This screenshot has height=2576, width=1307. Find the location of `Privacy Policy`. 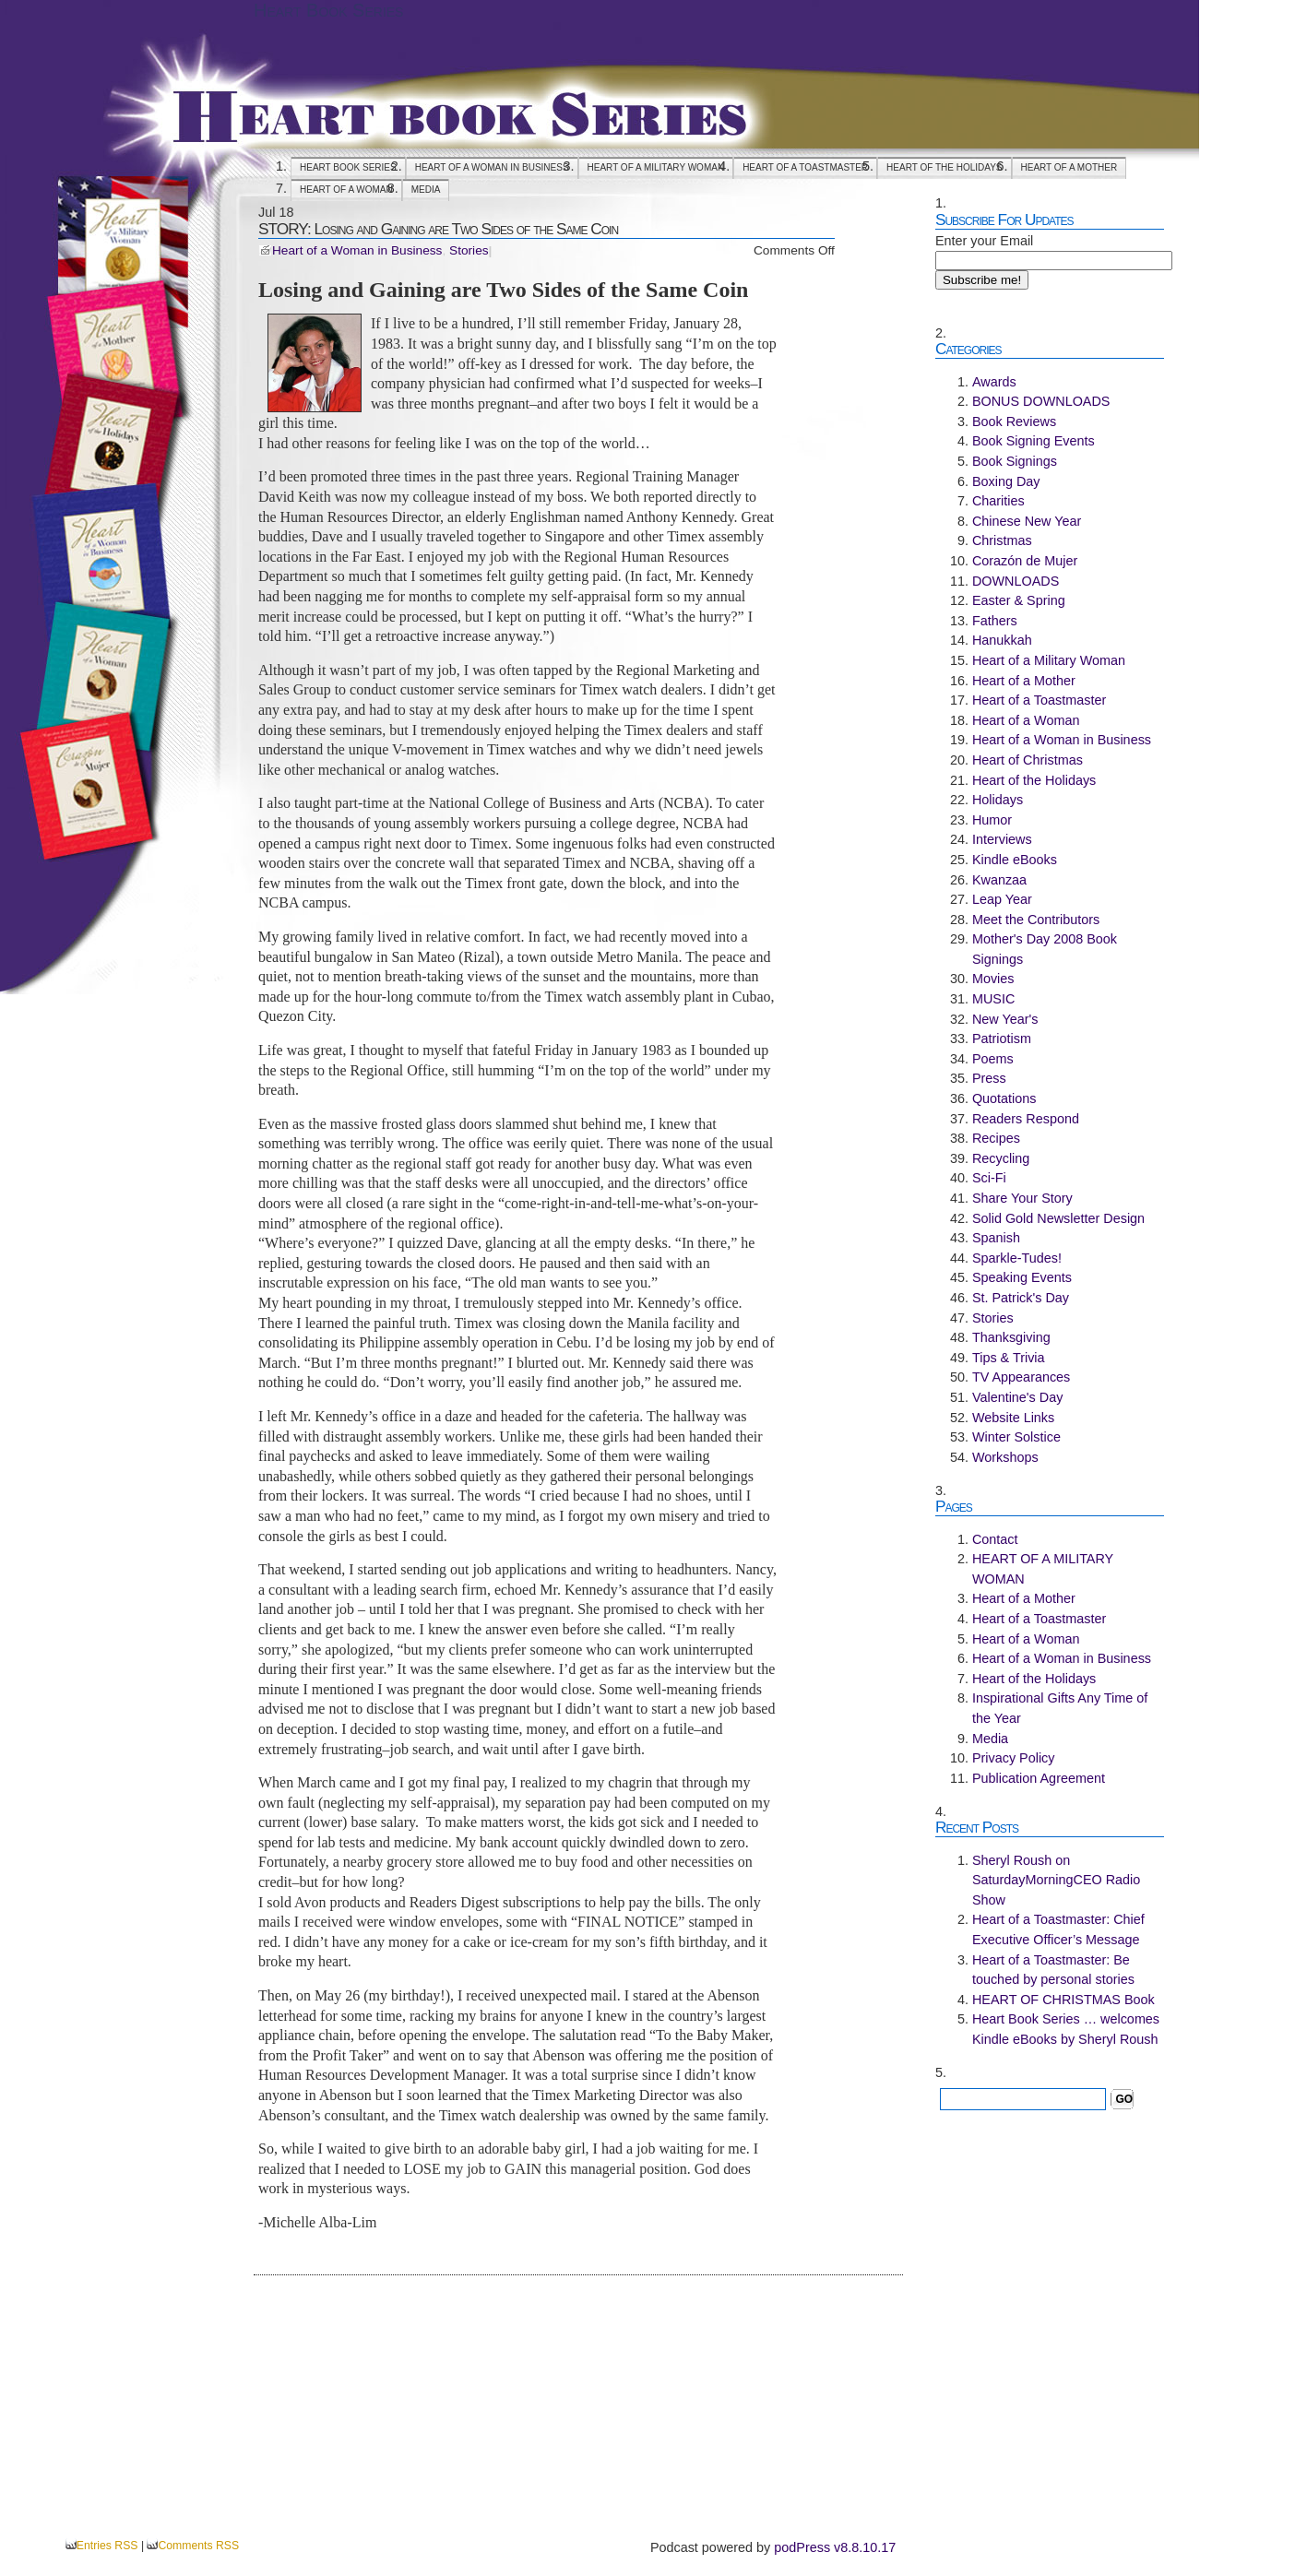

Privacy Policy is located at coordinates (1013, 1758).